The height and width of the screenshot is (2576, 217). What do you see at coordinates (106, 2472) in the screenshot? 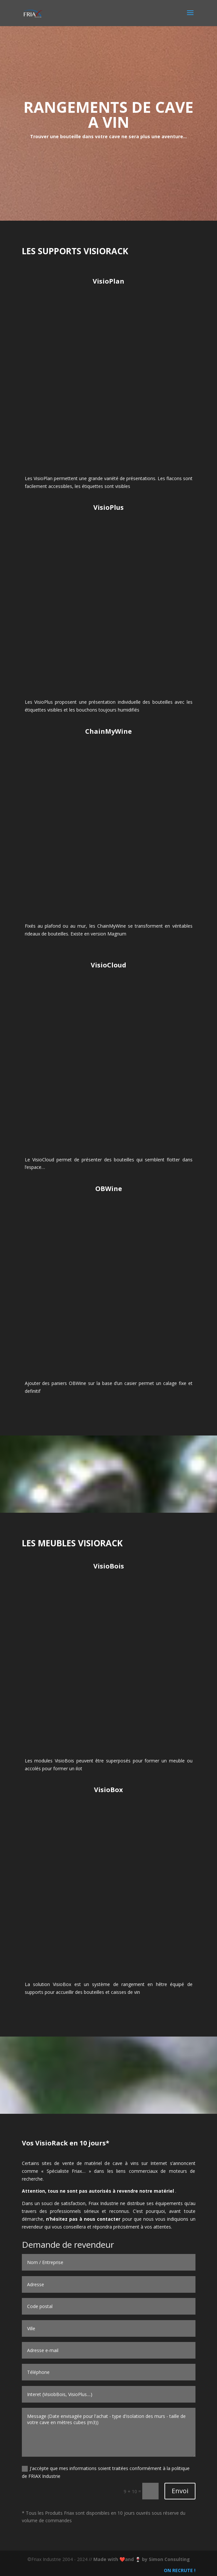
I see `J'accèpte que mes informations soient traitées conformément à la politique de FRIAX Industrie` at bounding box center [106, 2472].